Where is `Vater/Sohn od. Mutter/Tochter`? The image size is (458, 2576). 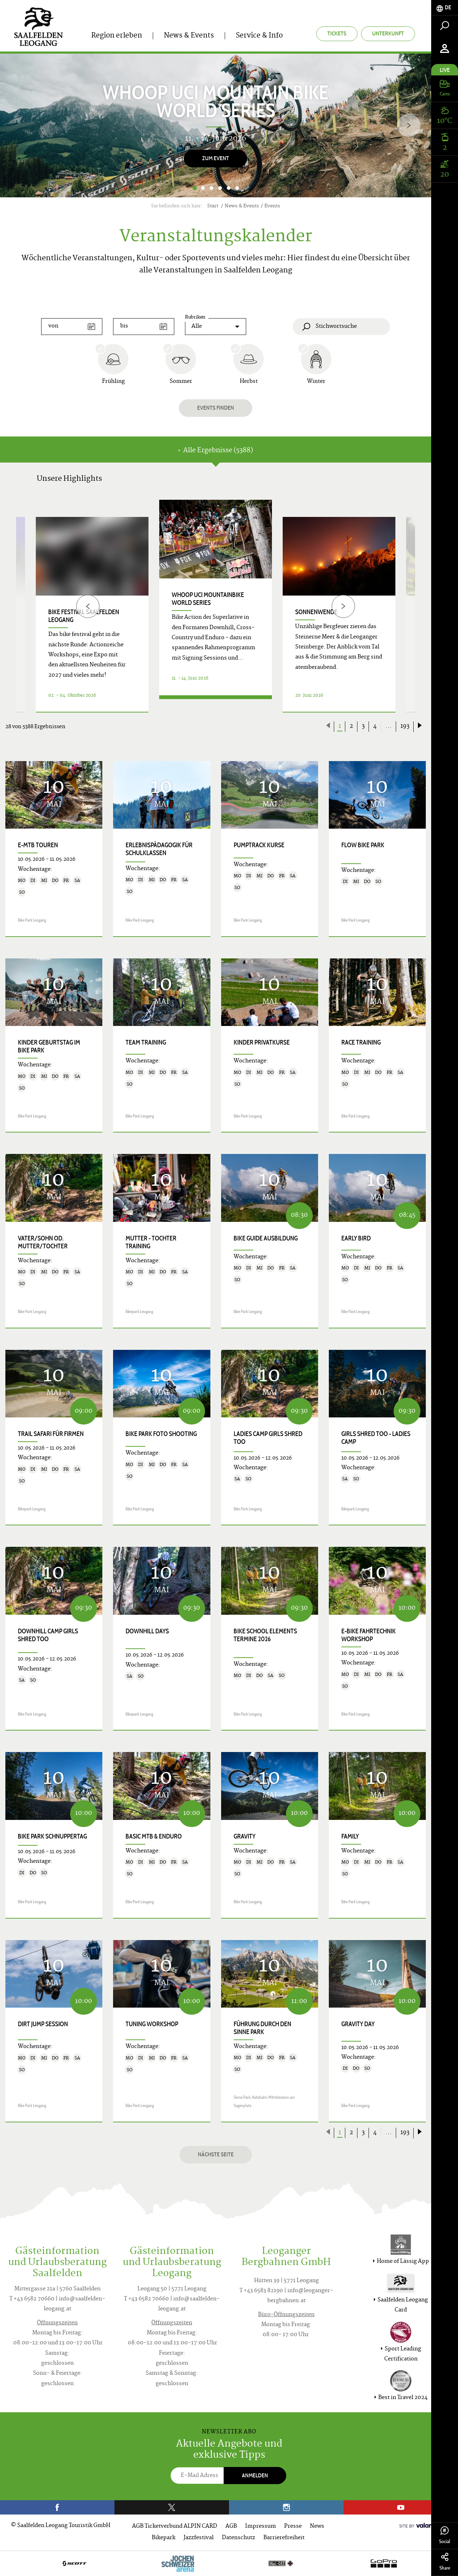 Vater/Sohn od. Mutter/Tochter is located at coordinates (43, 1242).